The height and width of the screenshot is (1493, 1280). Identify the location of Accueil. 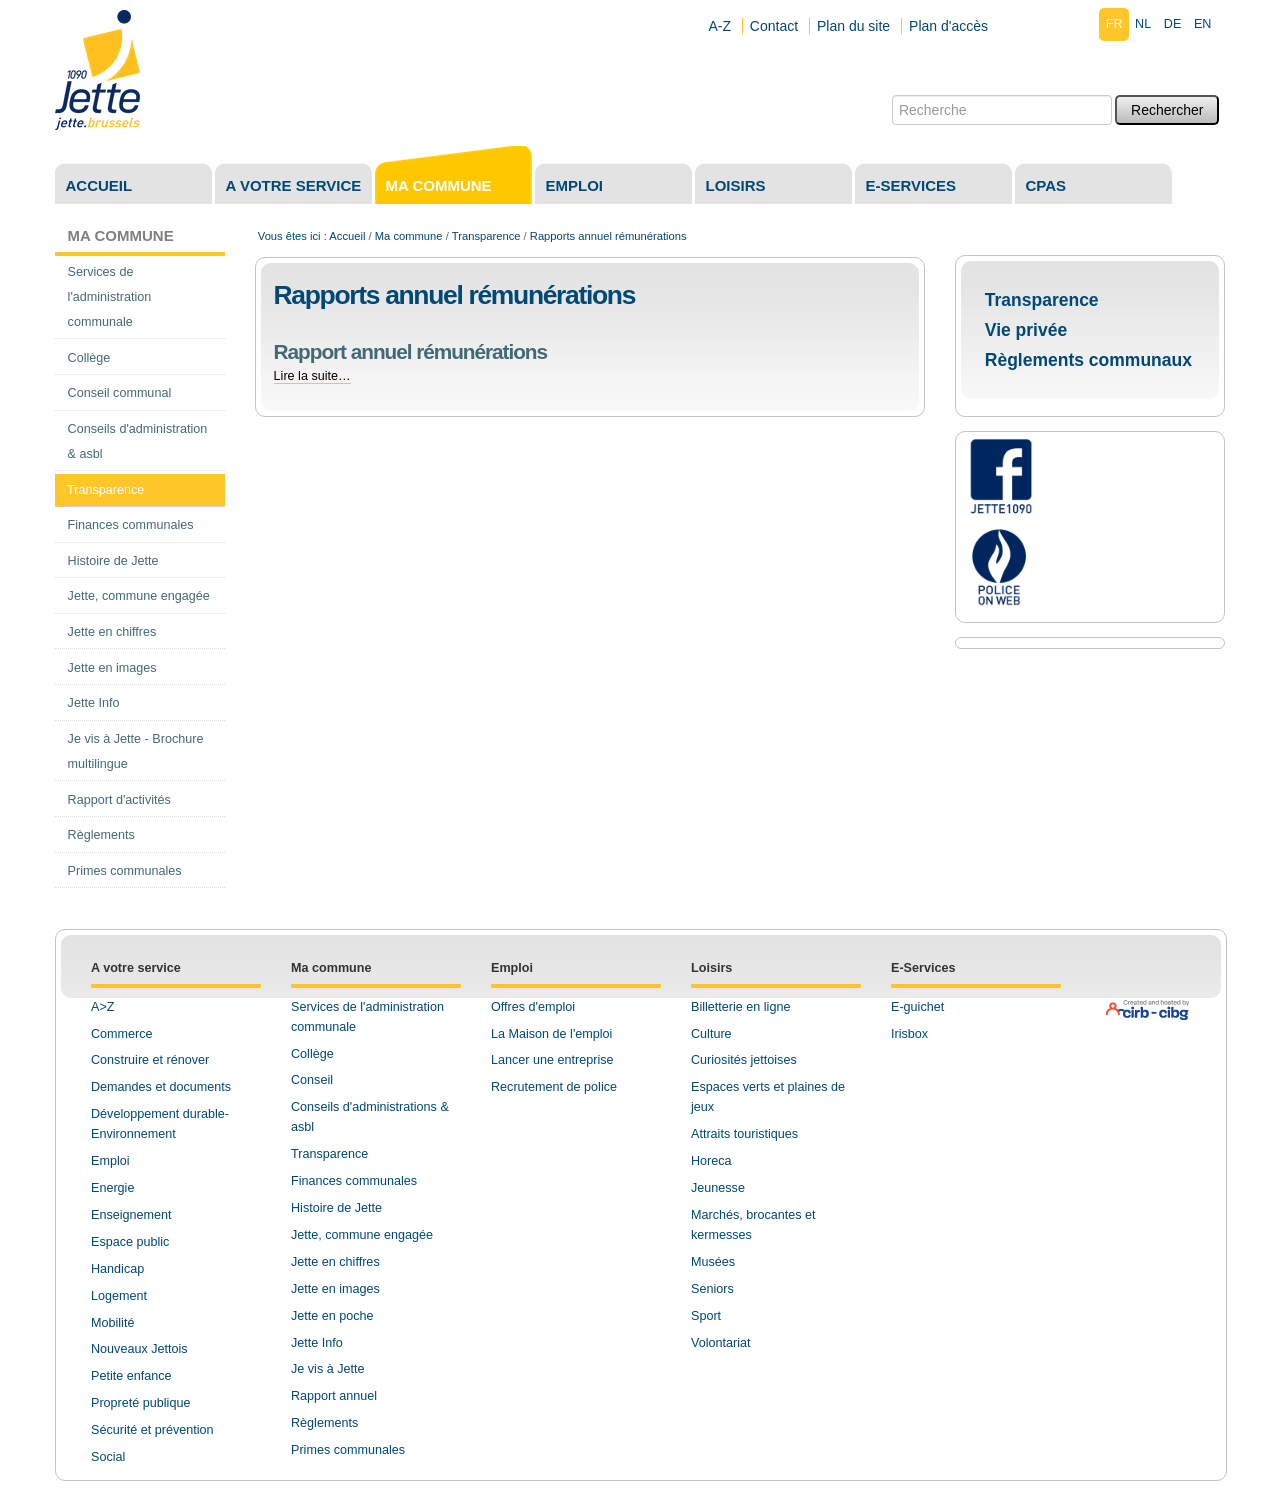
(99, 185).